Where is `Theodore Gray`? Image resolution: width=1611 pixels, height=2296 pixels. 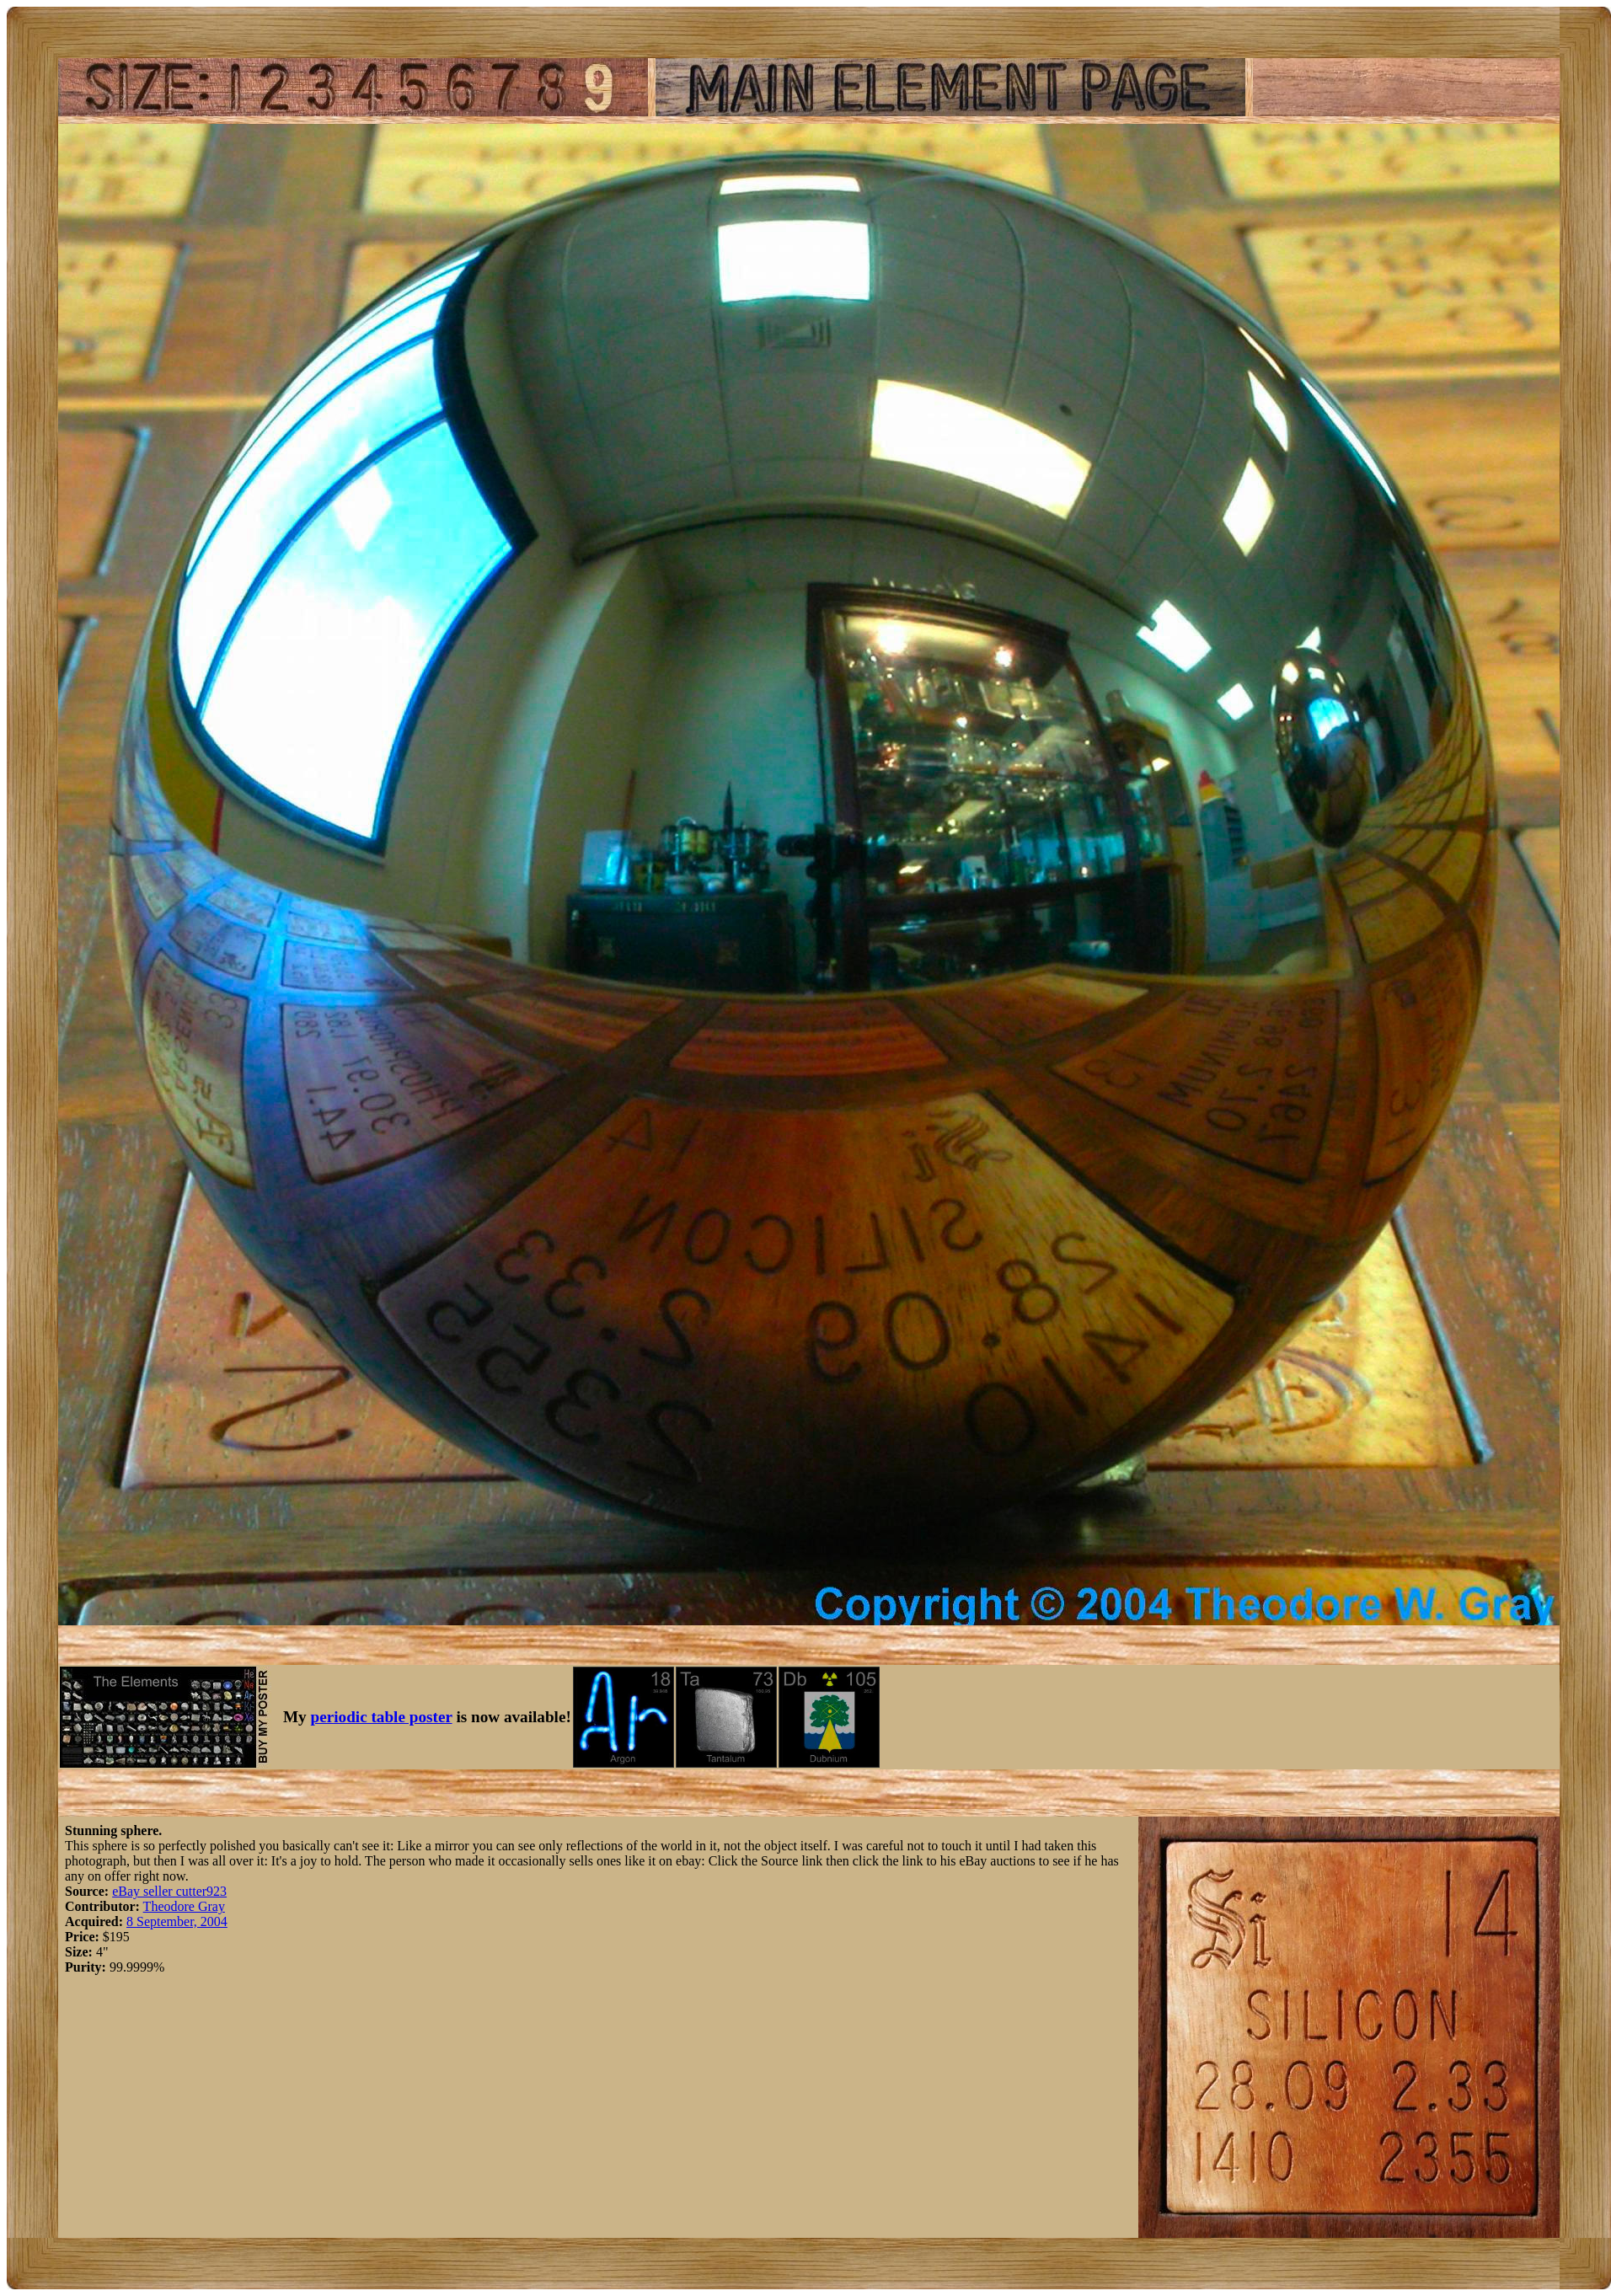
Theodore Gray is located at coordinates (184, 1906).